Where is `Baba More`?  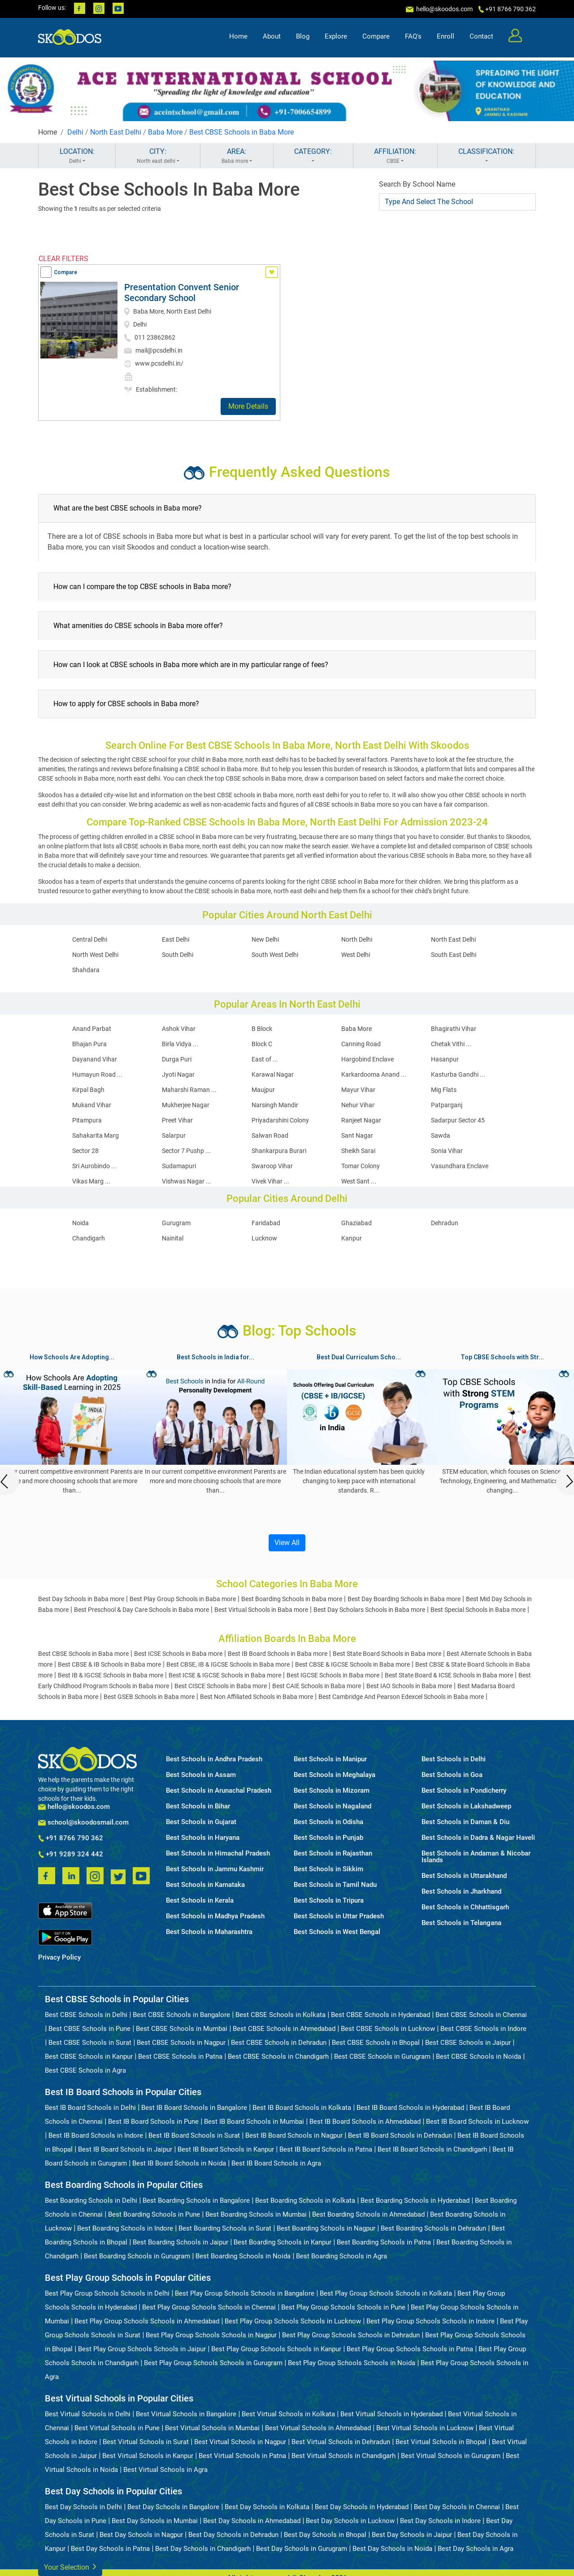 Baba More is located at coordinates (165, 132).